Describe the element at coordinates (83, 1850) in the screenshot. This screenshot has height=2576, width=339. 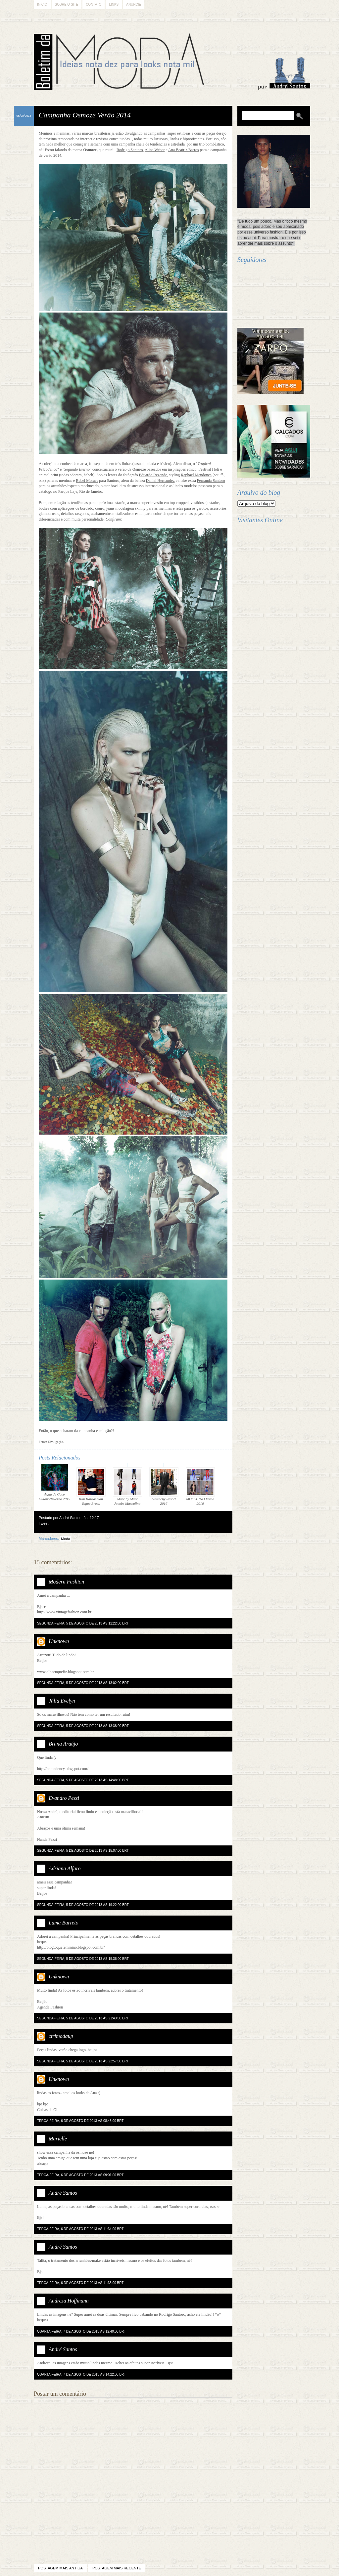
I see `segunda-feira, 5 de agosto de 2013 às 15:07:00 BRT` at that location.